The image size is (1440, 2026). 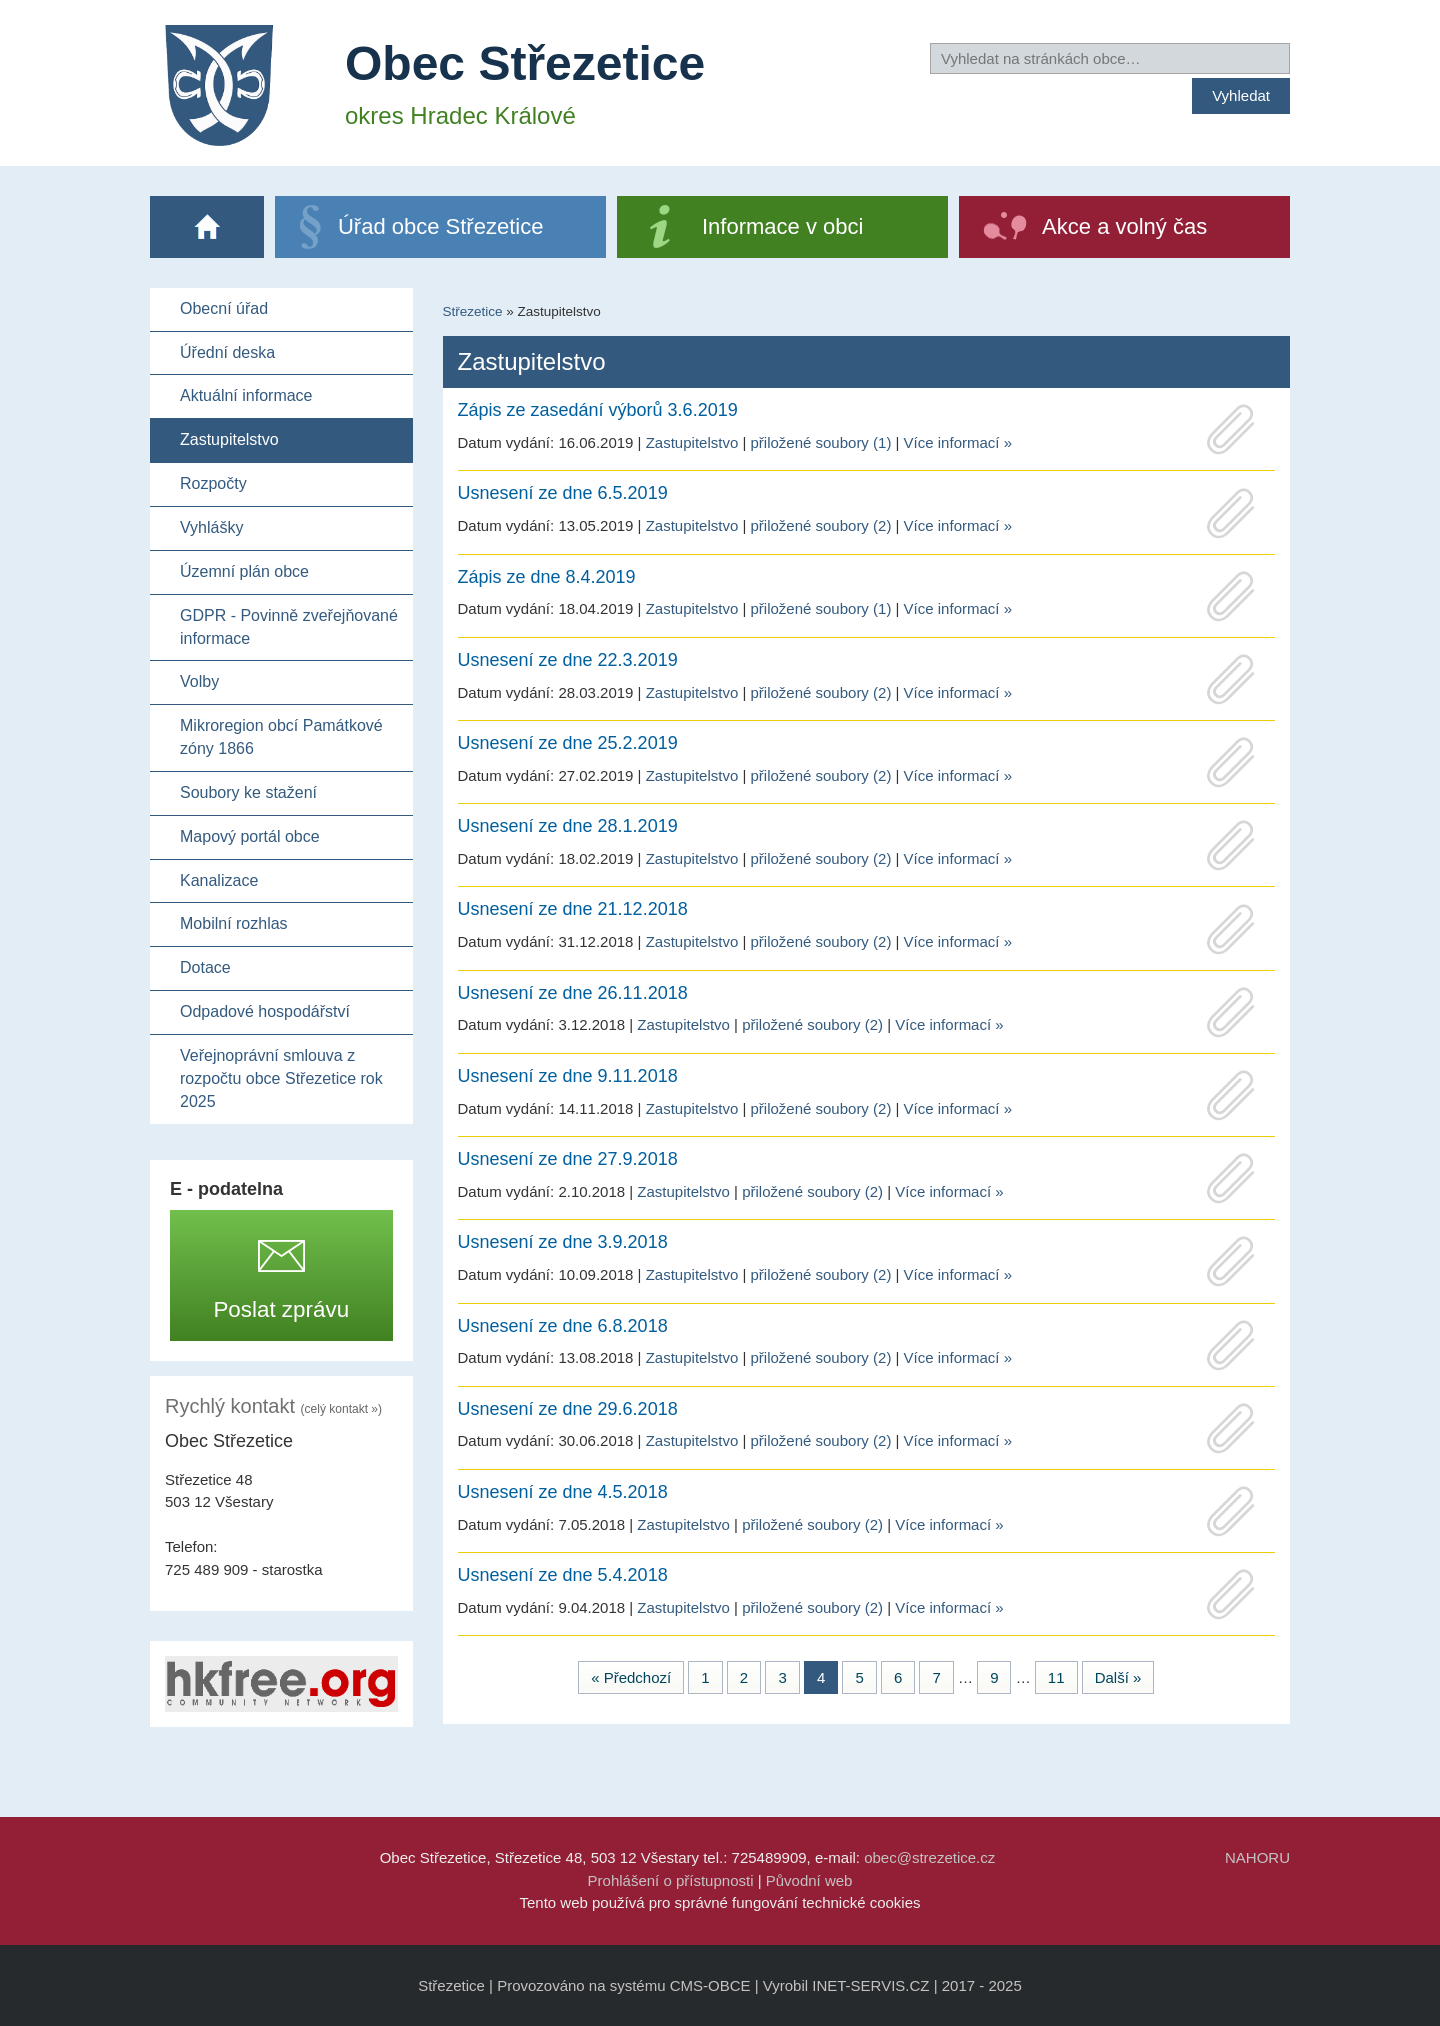 What do you see at coordinates (1257, 1857) in the screenshot?
I see `NAHORU` at bounding box center [1257, 1857].